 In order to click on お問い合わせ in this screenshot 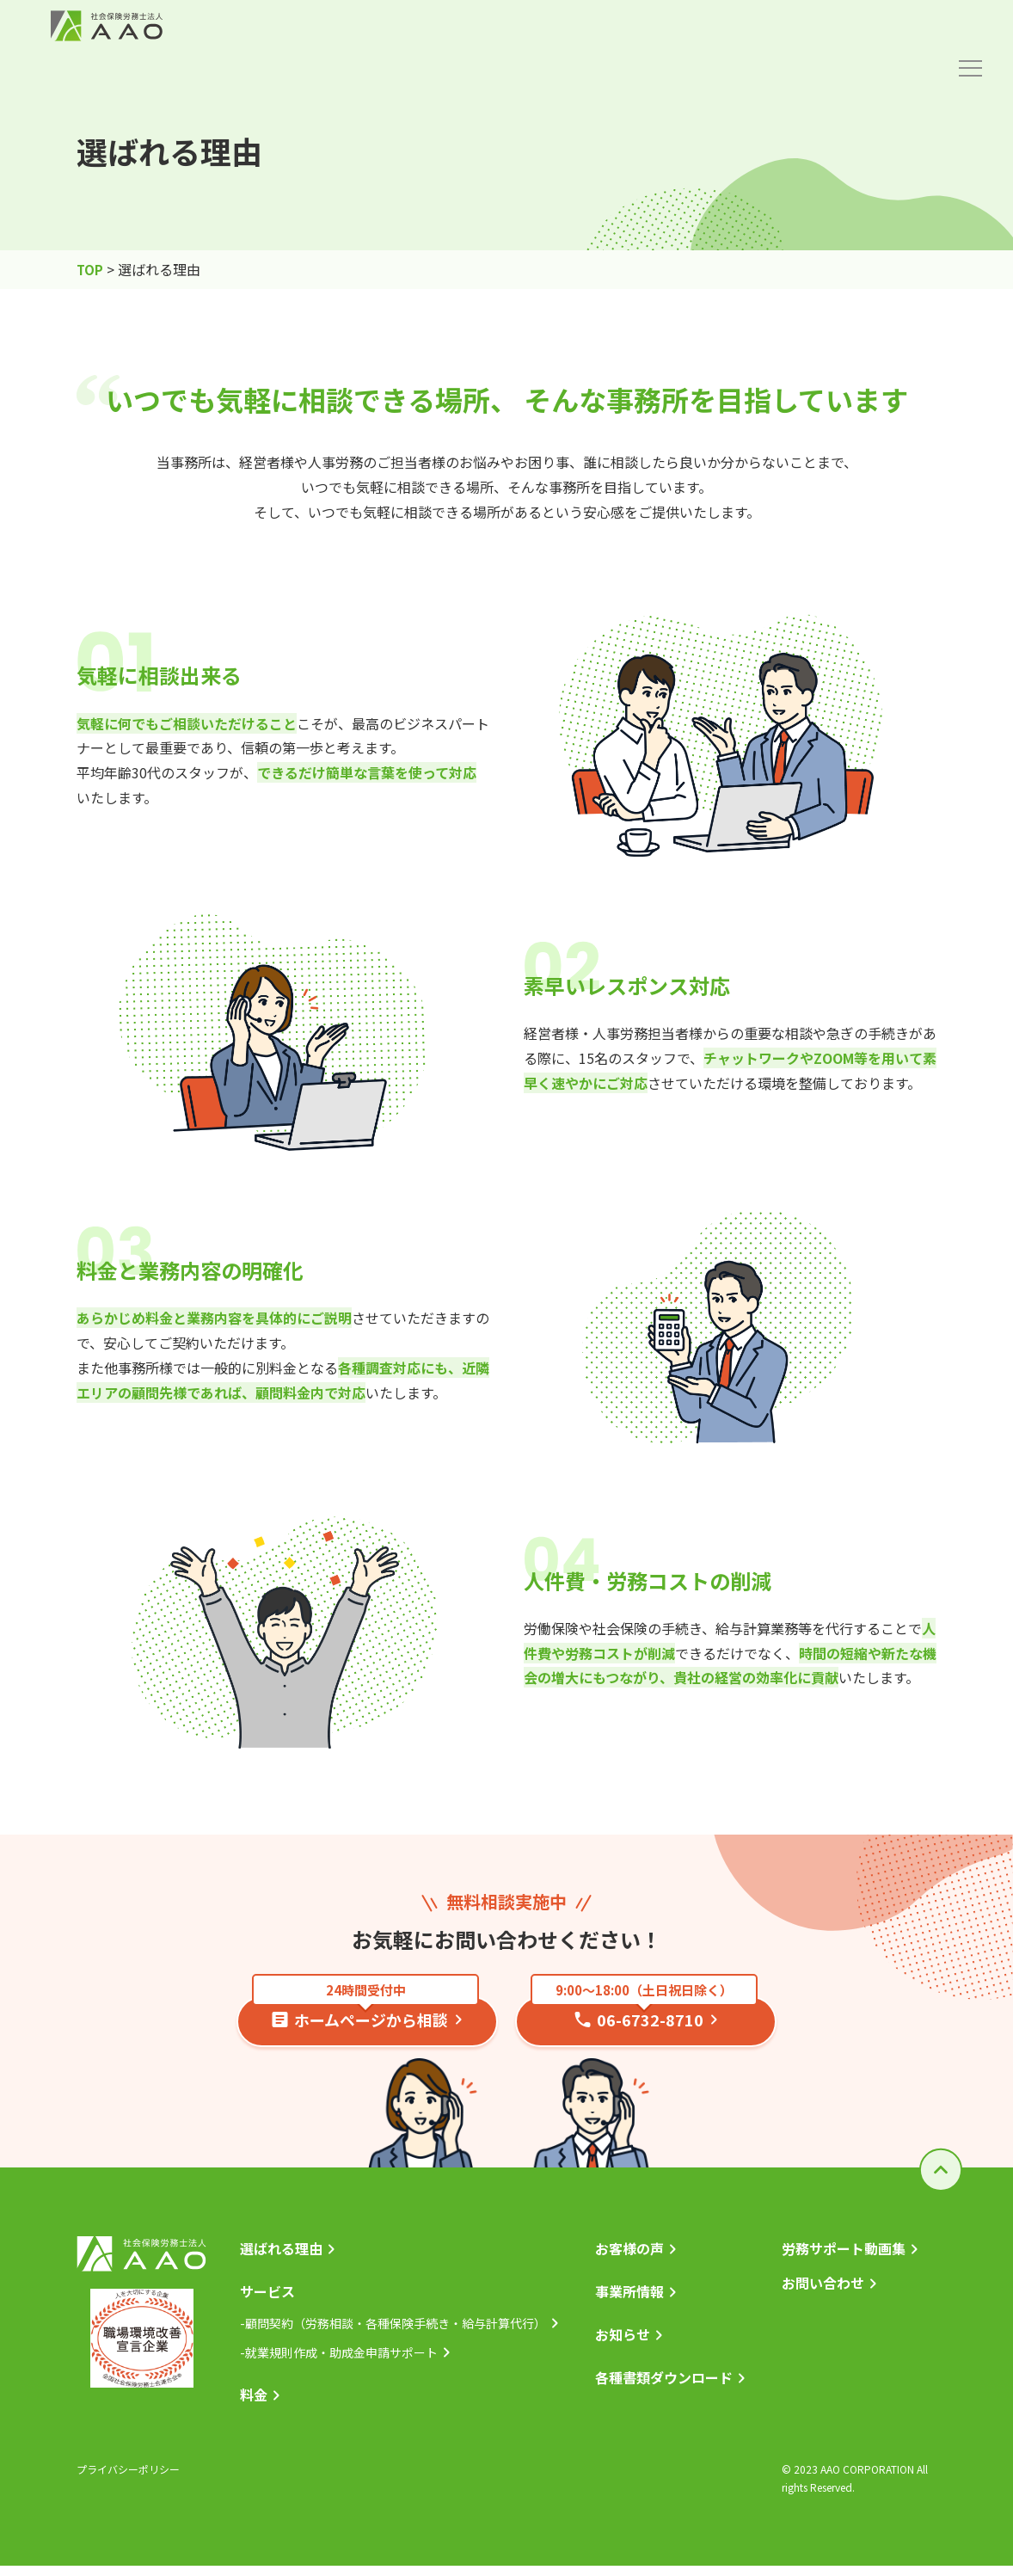, I will do `click(823, 2291)`.